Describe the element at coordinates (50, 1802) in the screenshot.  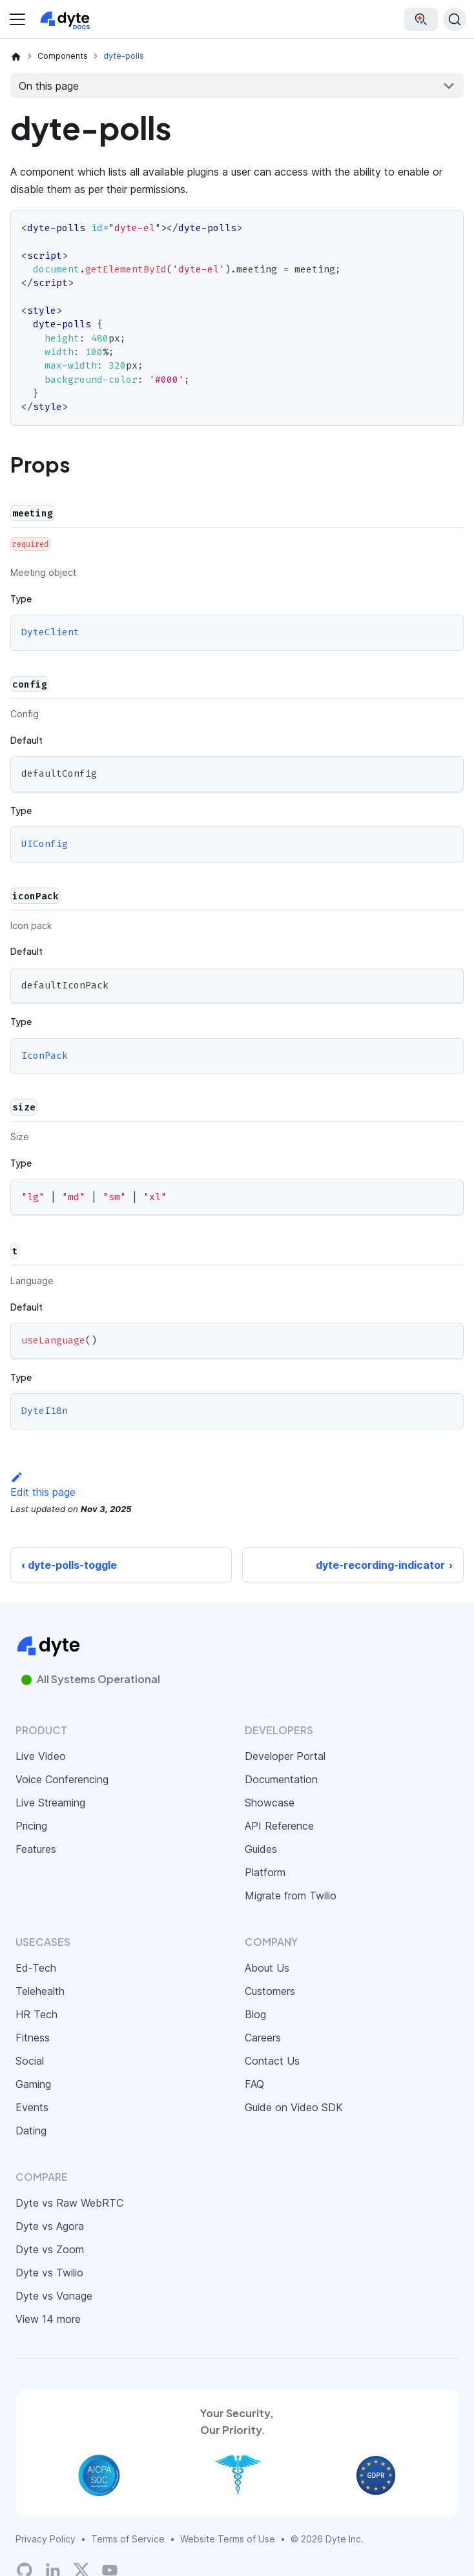
I see `Live Streaming` at that location.